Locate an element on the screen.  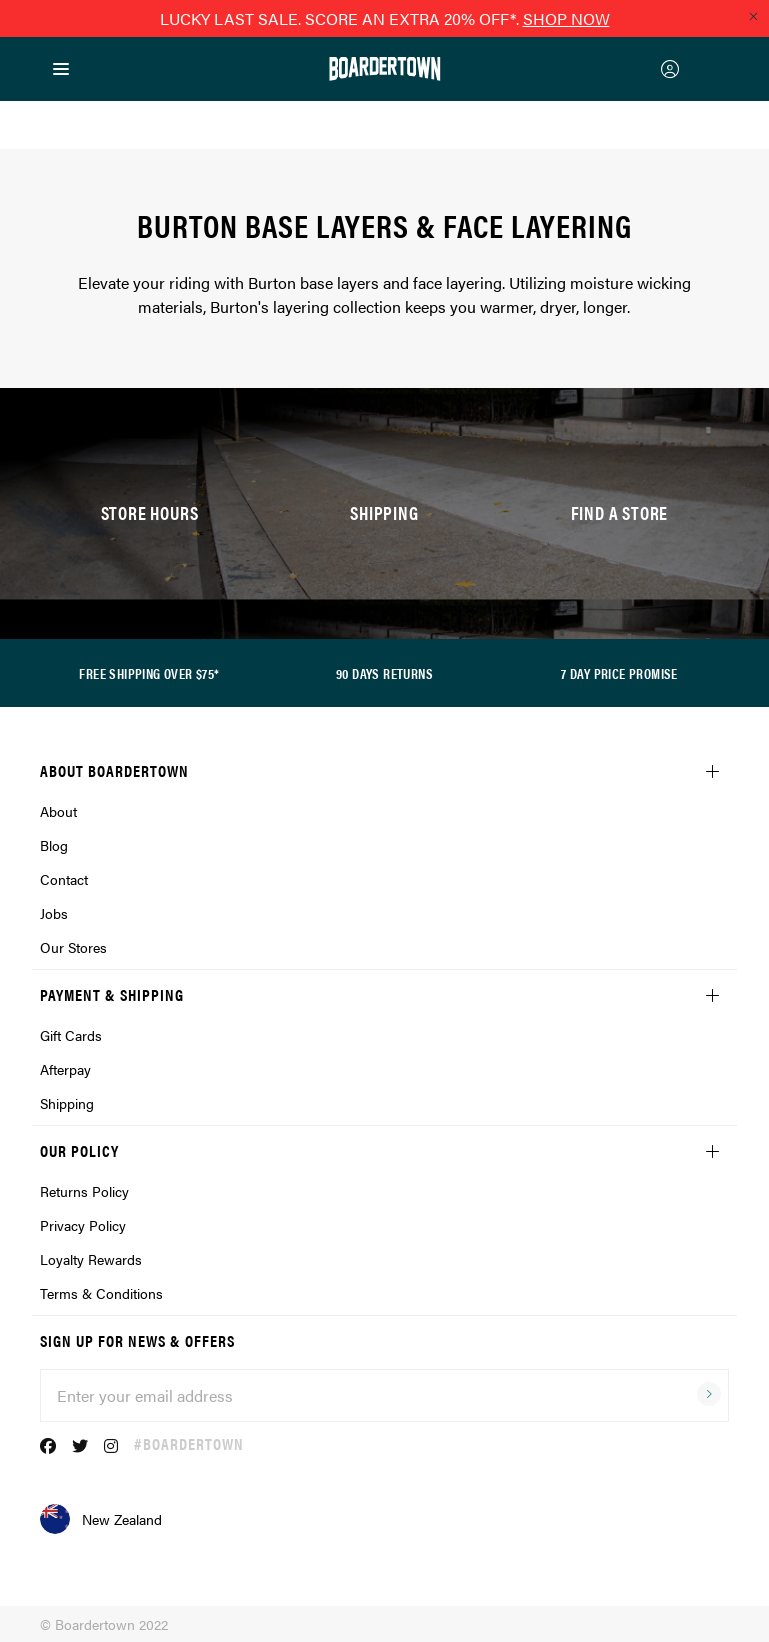
7 DAY PRICE PROMISE is located at coordinates (619, 673).